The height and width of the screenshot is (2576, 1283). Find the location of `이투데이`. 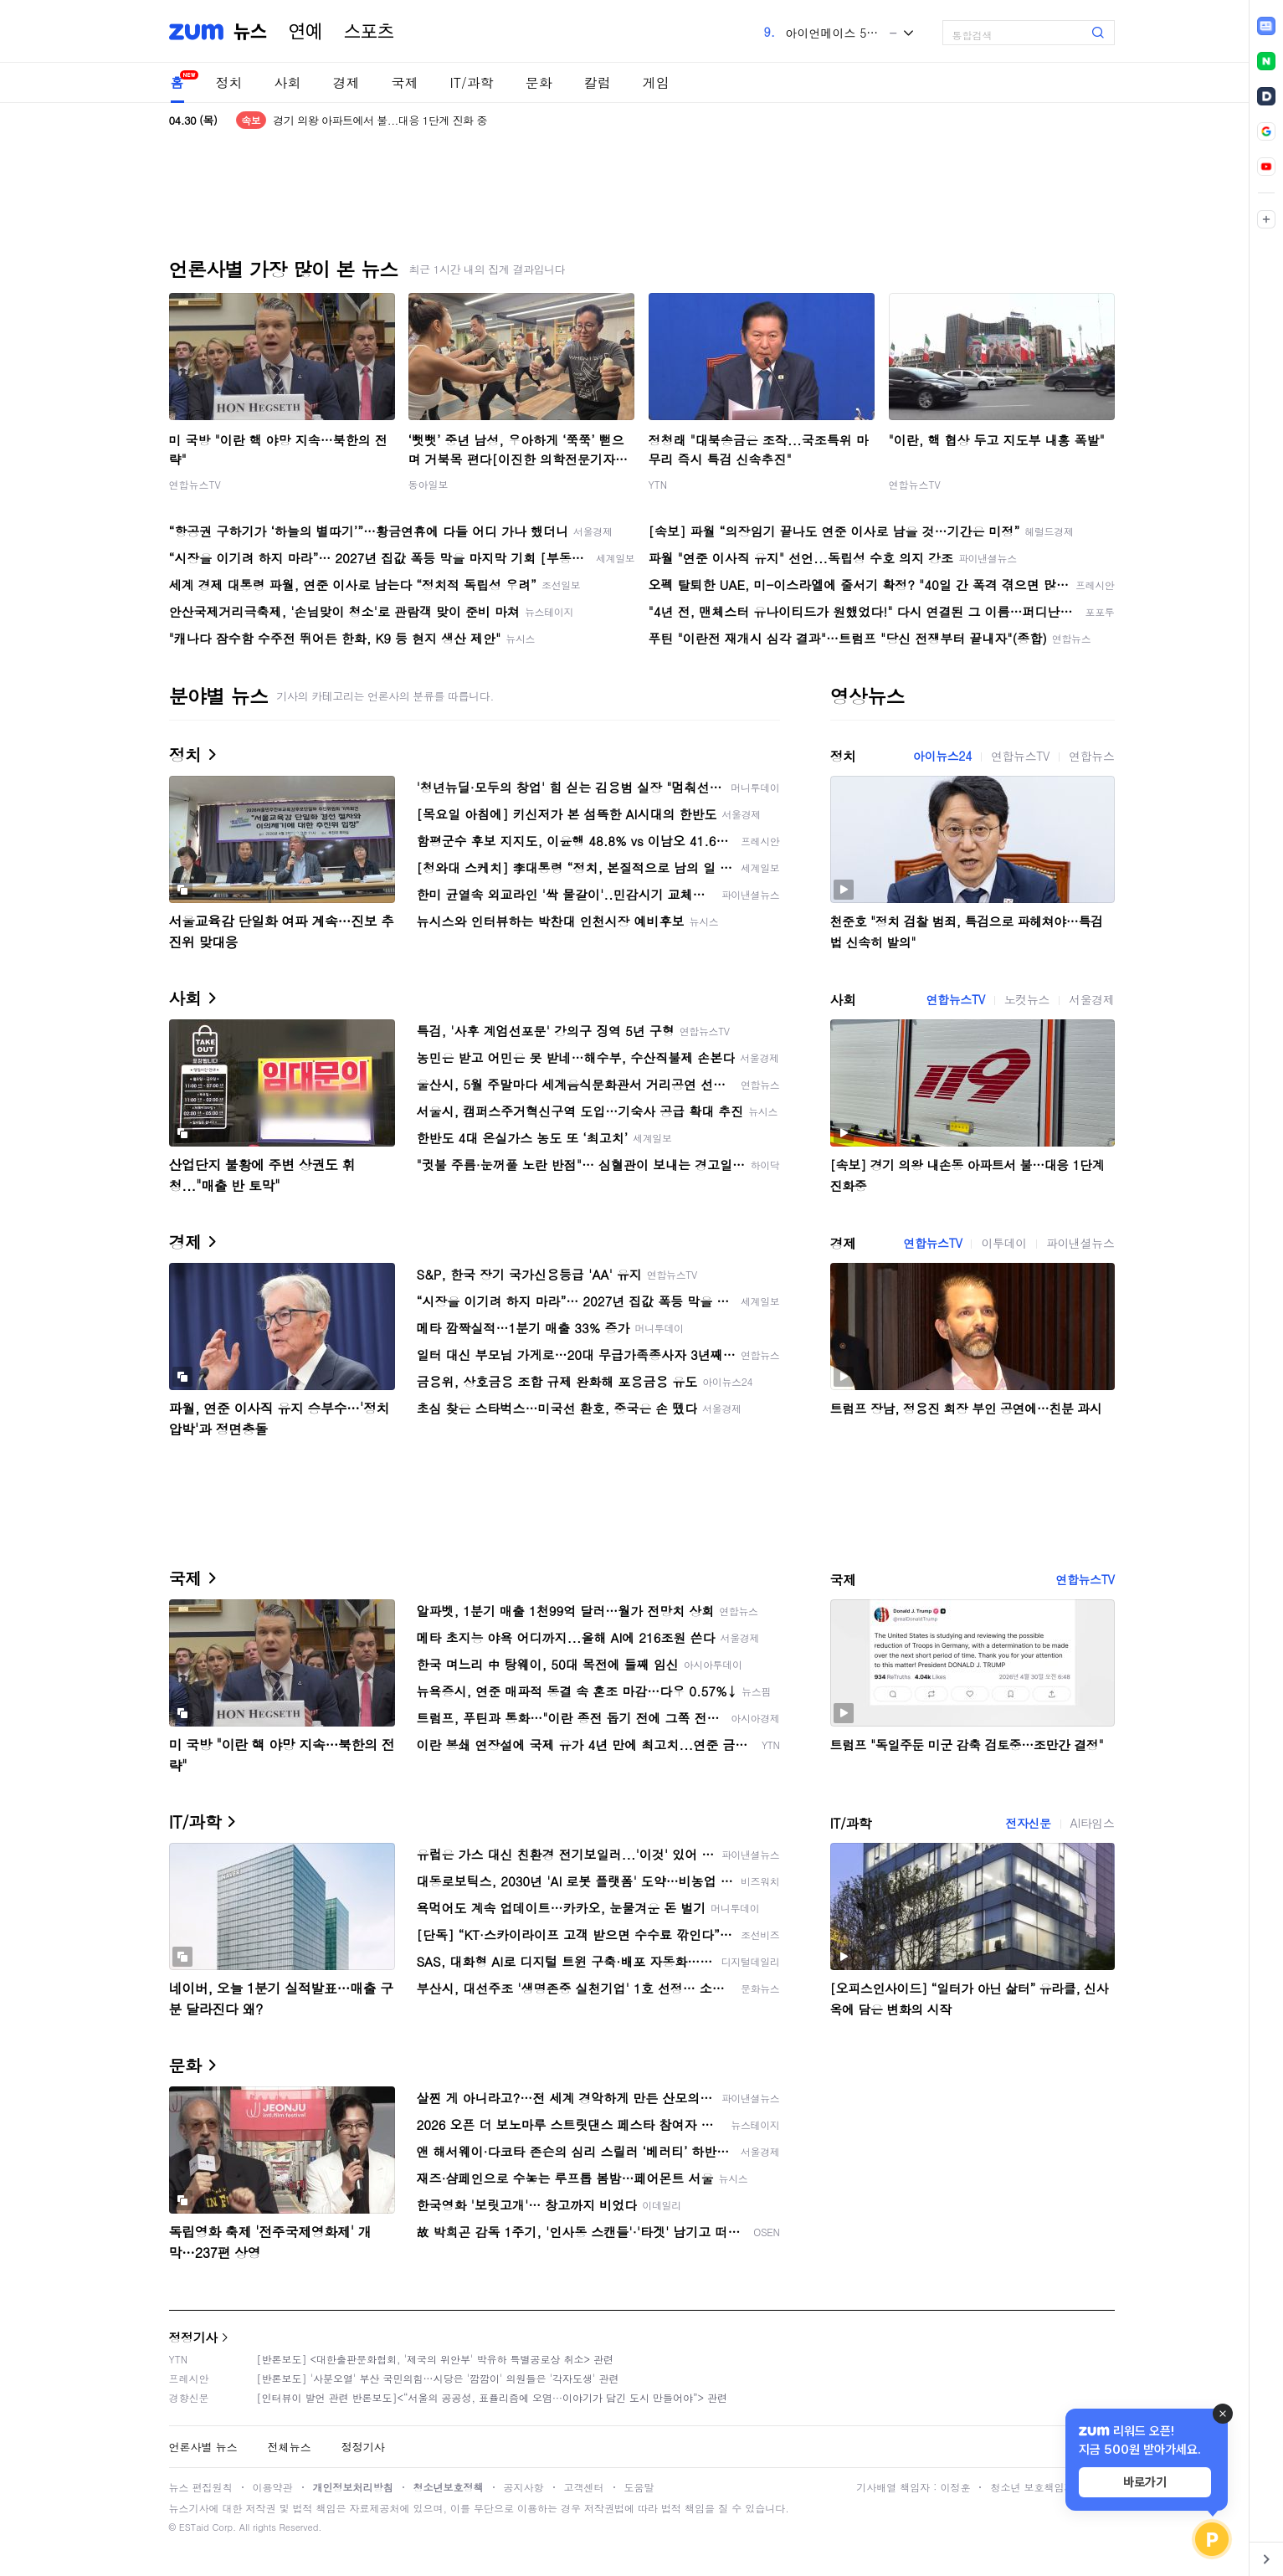

이투데이 is located at coordinates (1003, 1242).